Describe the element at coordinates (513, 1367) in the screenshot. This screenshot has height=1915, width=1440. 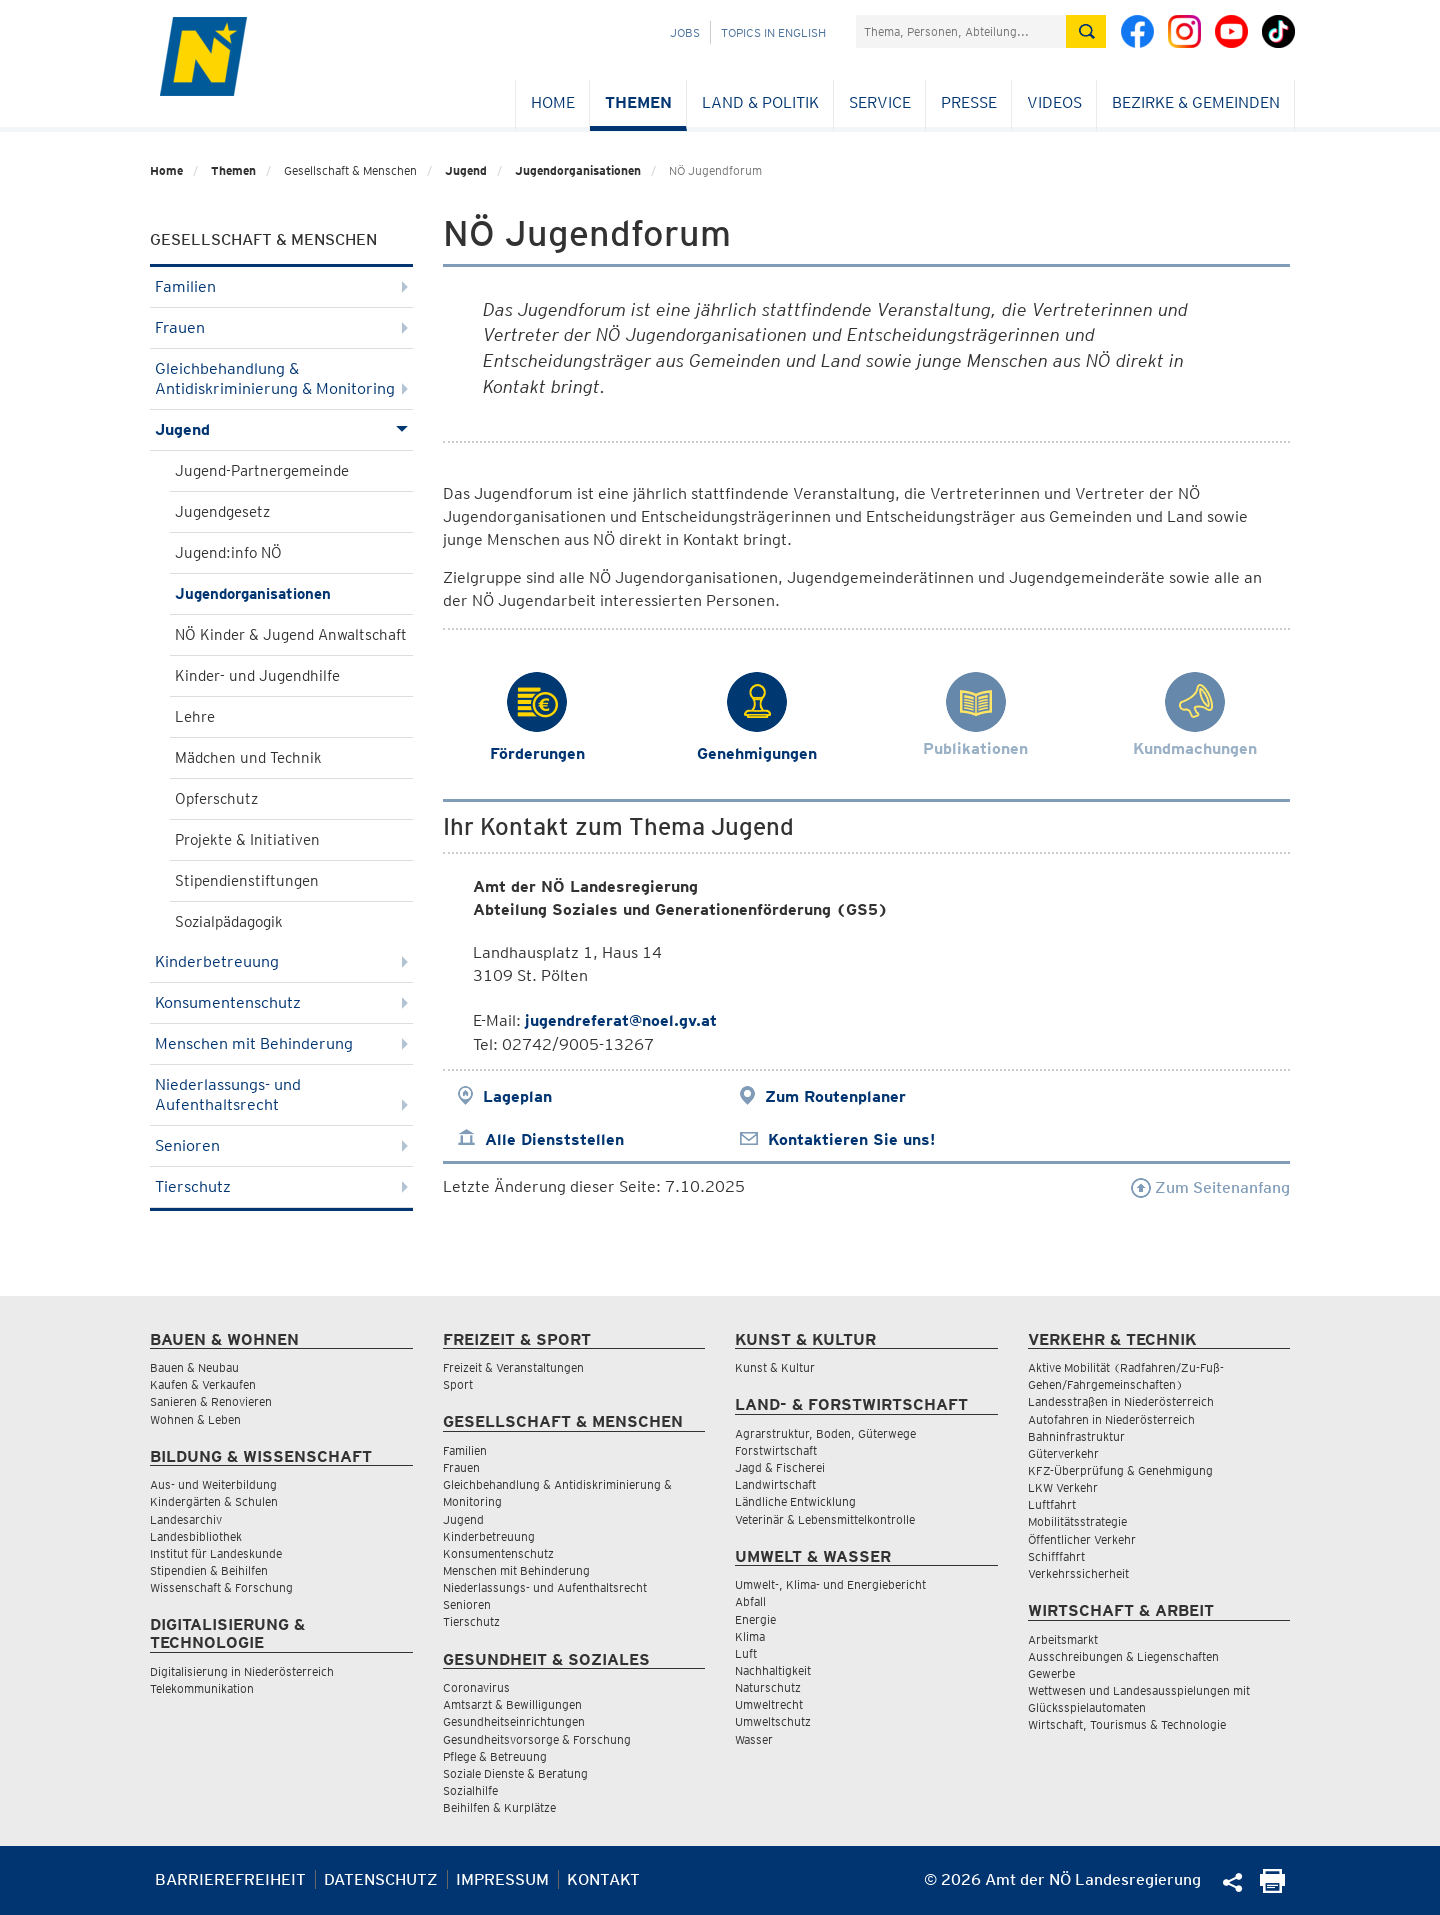
I see `Freizeit & Veranstaltungen` at that location.